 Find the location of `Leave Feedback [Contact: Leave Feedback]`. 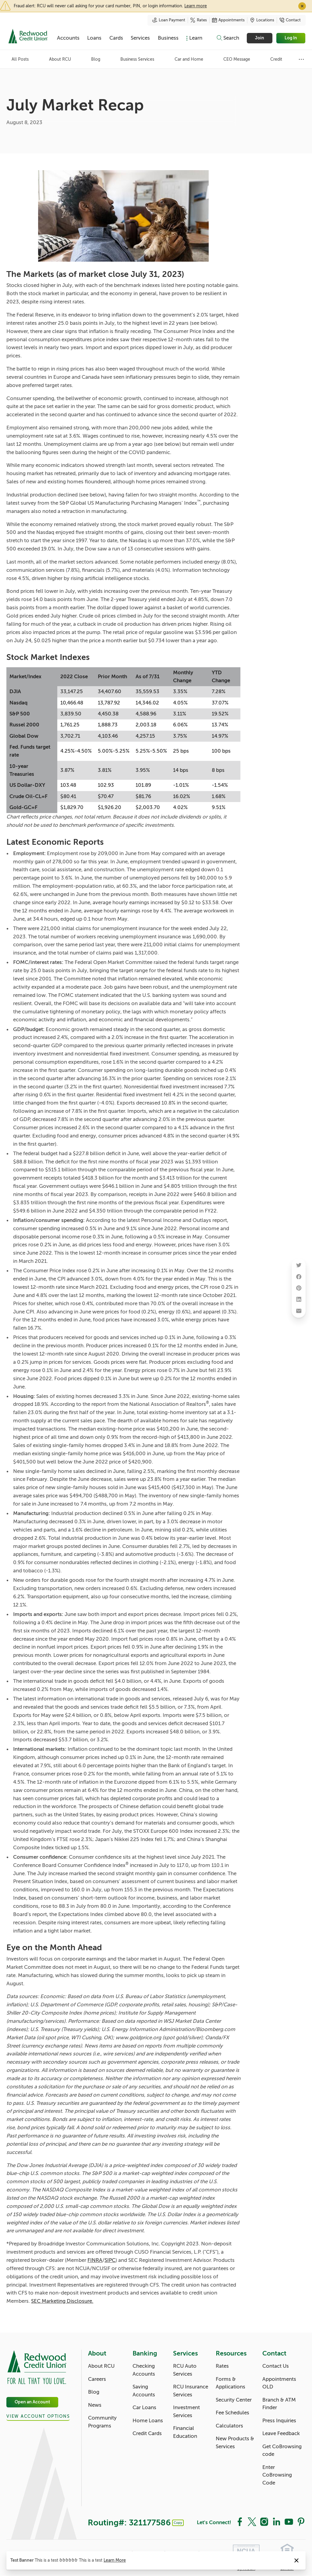

Leave Feedback [Contact: Leave Feedback] is located at coordinates (281, 2433).